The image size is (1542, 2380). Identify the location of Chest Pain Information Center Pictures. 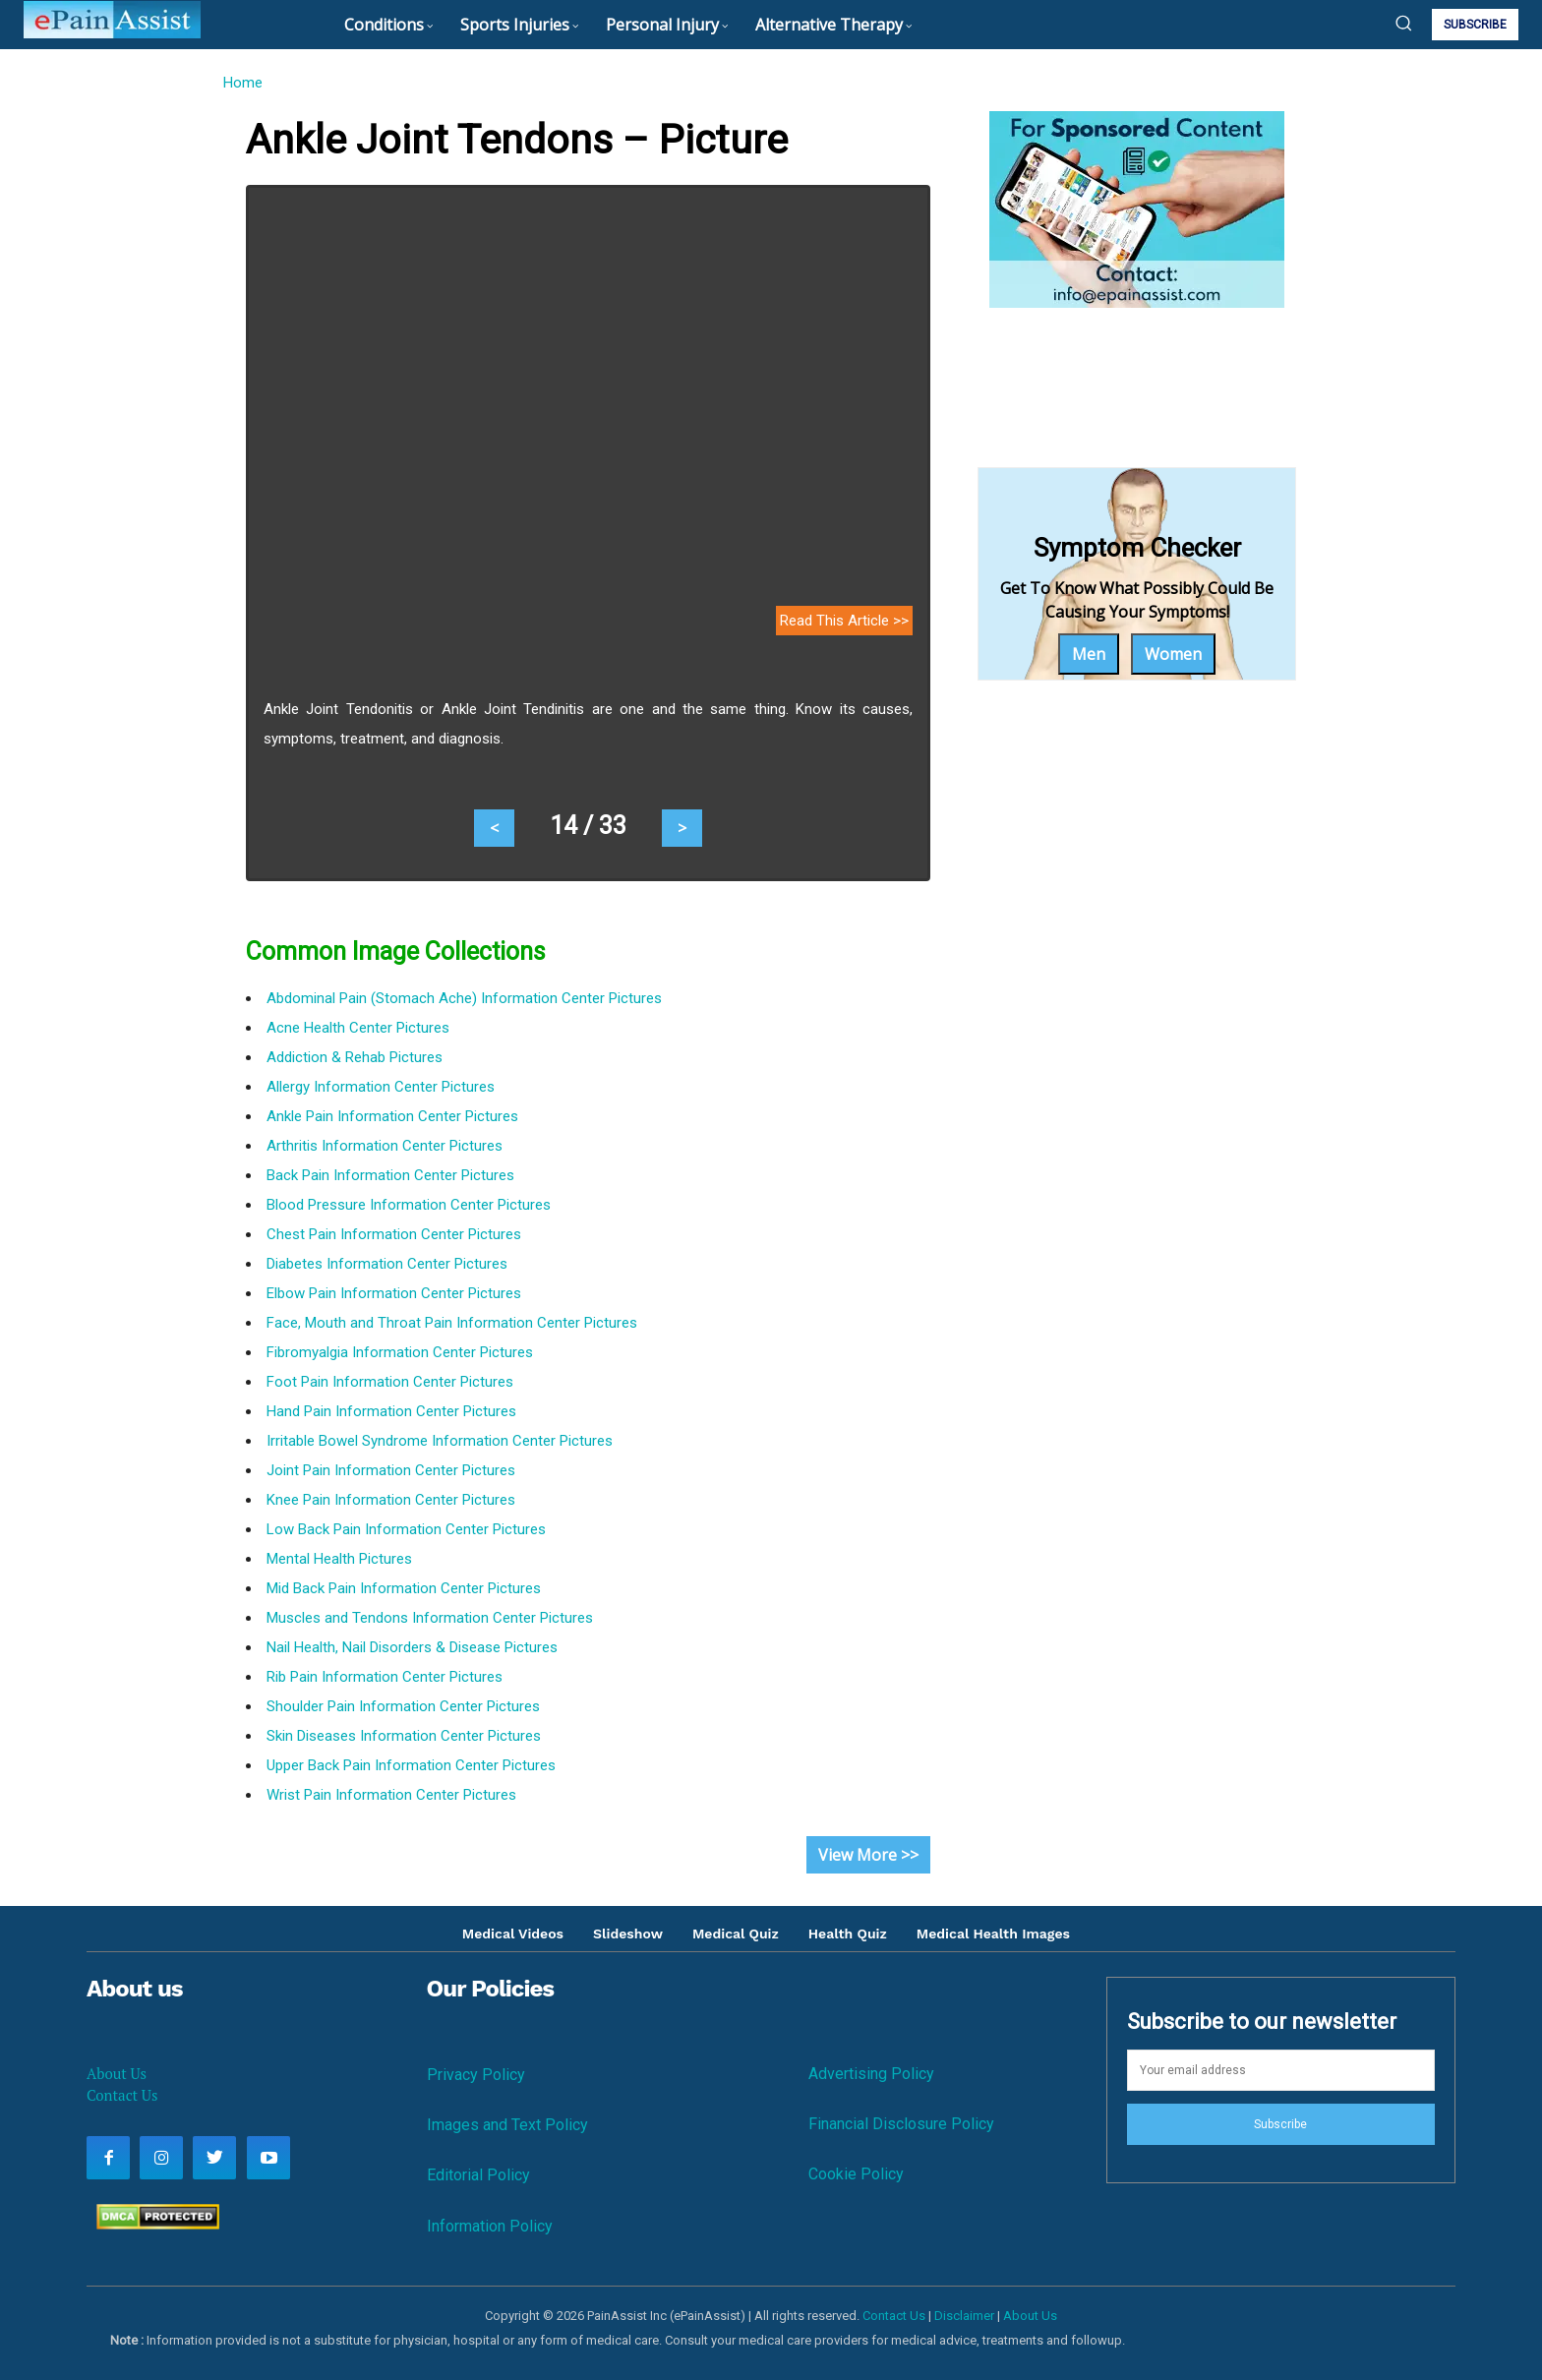
(394, 1234).